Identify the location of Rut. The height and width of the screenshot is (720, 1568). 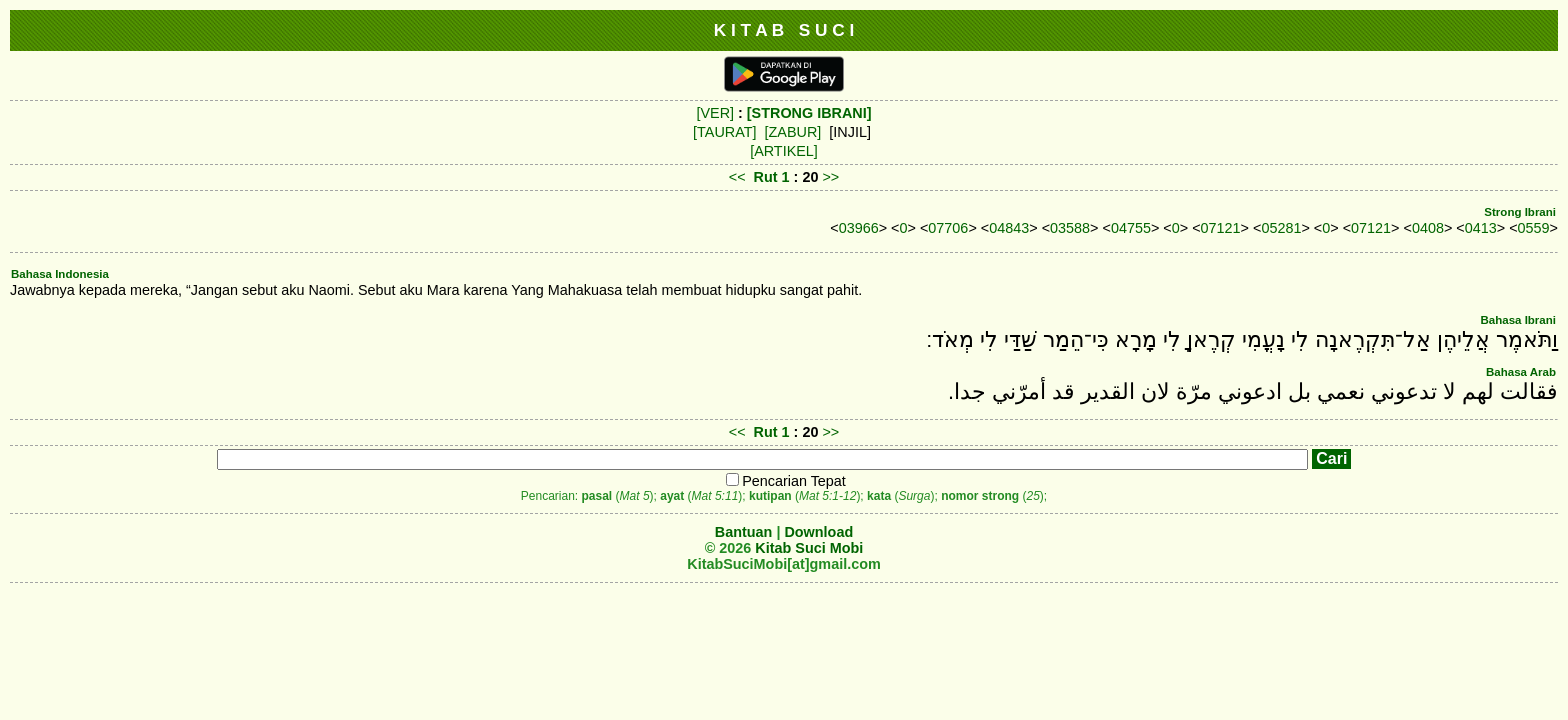
(766, 177).